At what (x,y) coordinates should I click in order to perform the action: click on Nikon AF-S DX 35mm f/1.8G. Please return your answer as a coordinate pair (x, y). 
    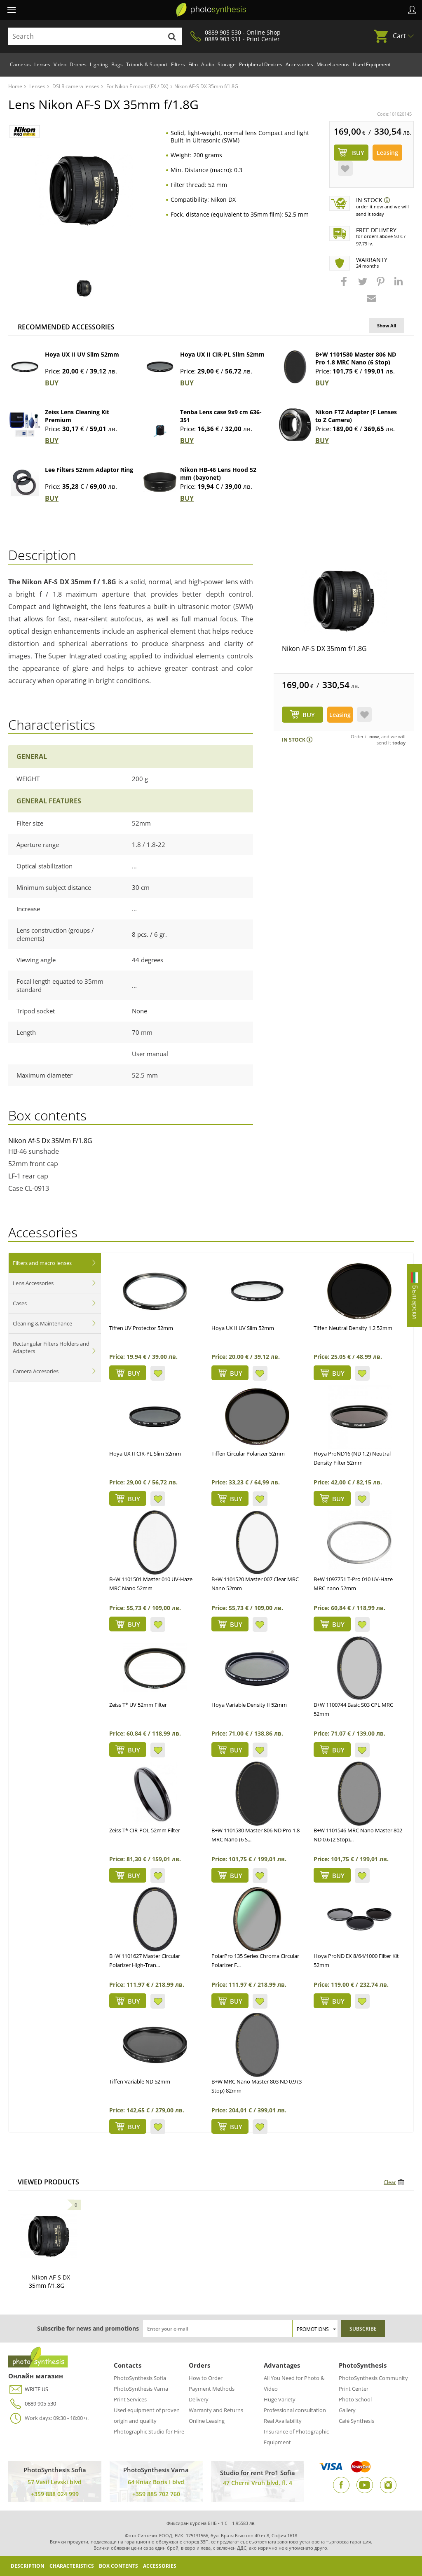
    Looking at the image, I should click on (324, 648).